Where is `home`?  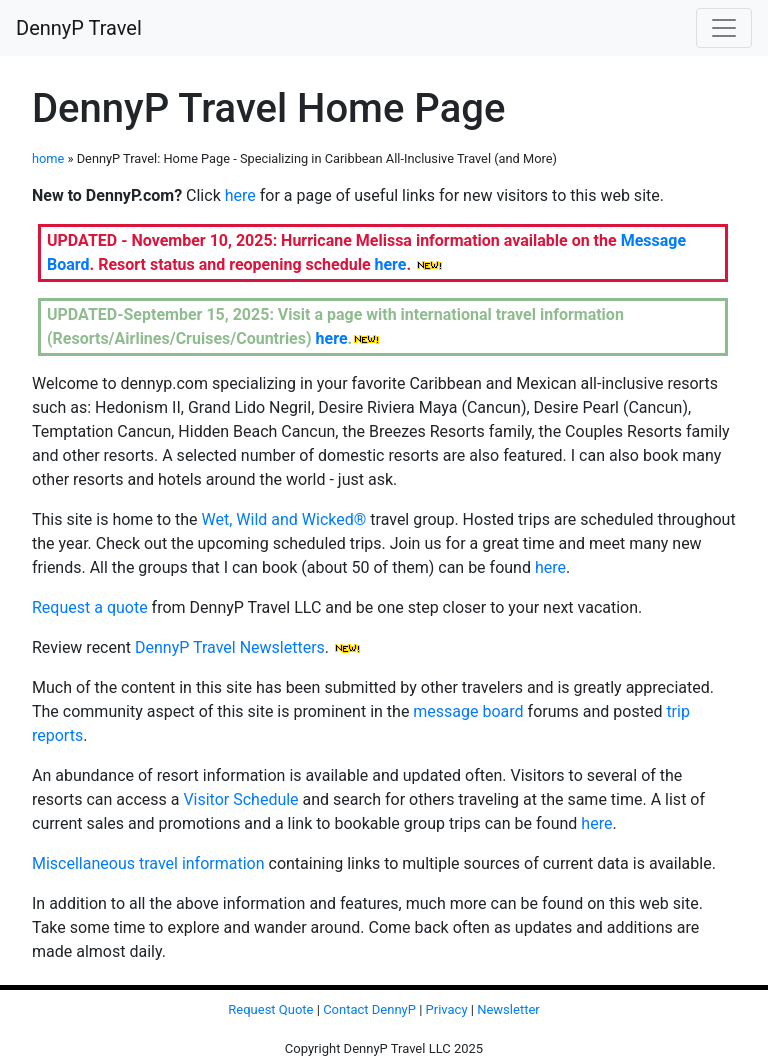
home is located at coordinates (48, 158).